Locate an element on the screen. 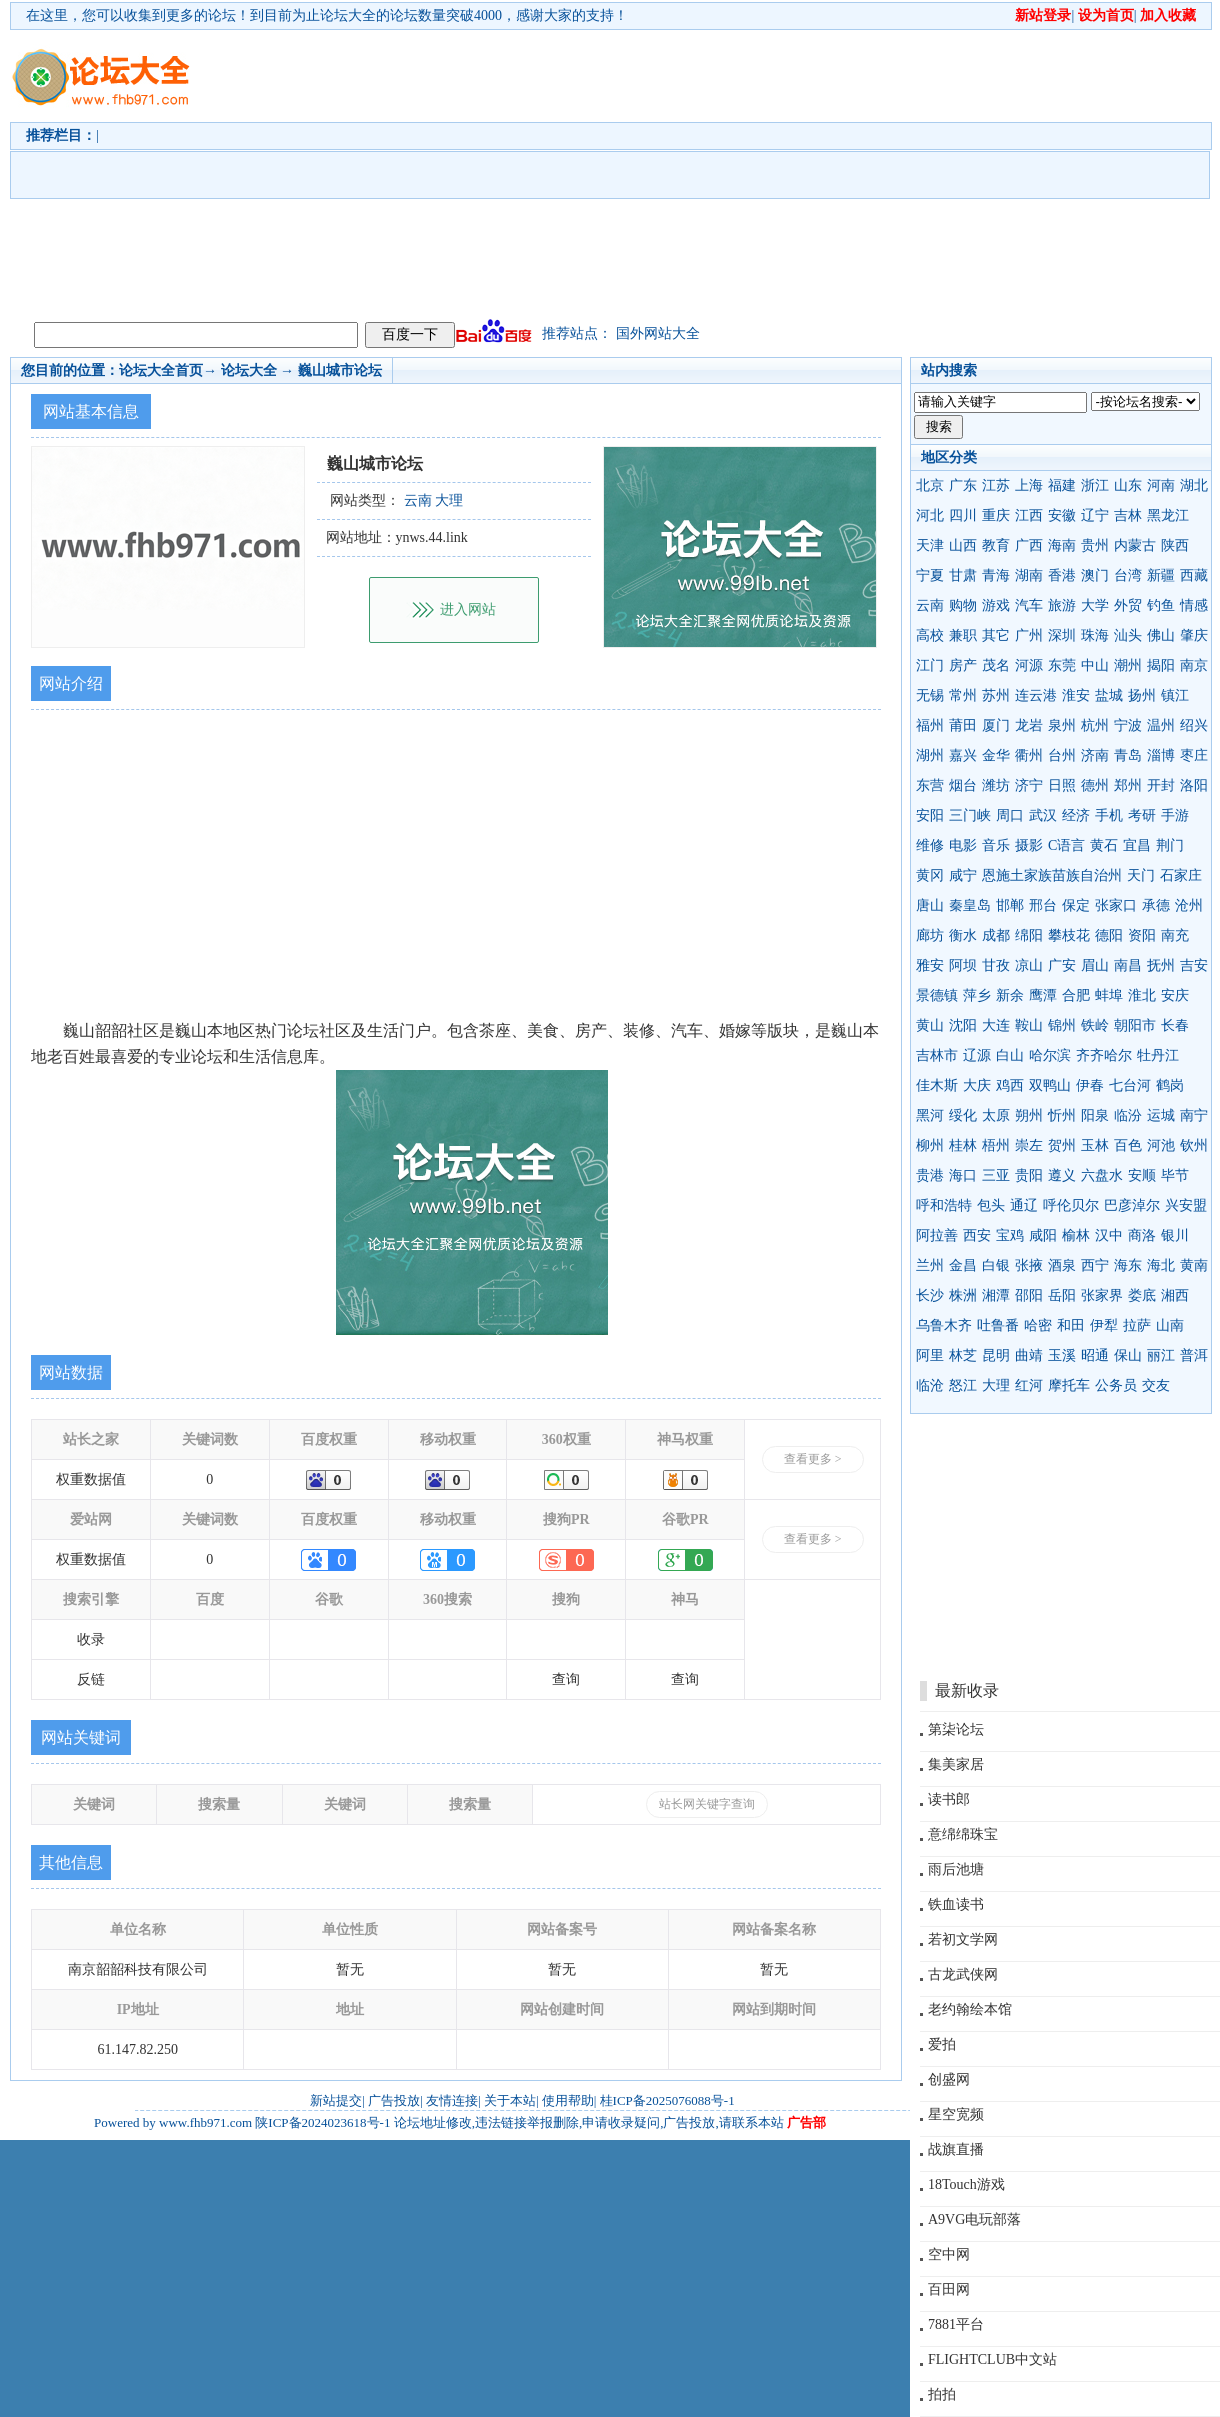 This screenshot has width=1220, height=2417. 外贸 is located at coordinates (1128, 605).